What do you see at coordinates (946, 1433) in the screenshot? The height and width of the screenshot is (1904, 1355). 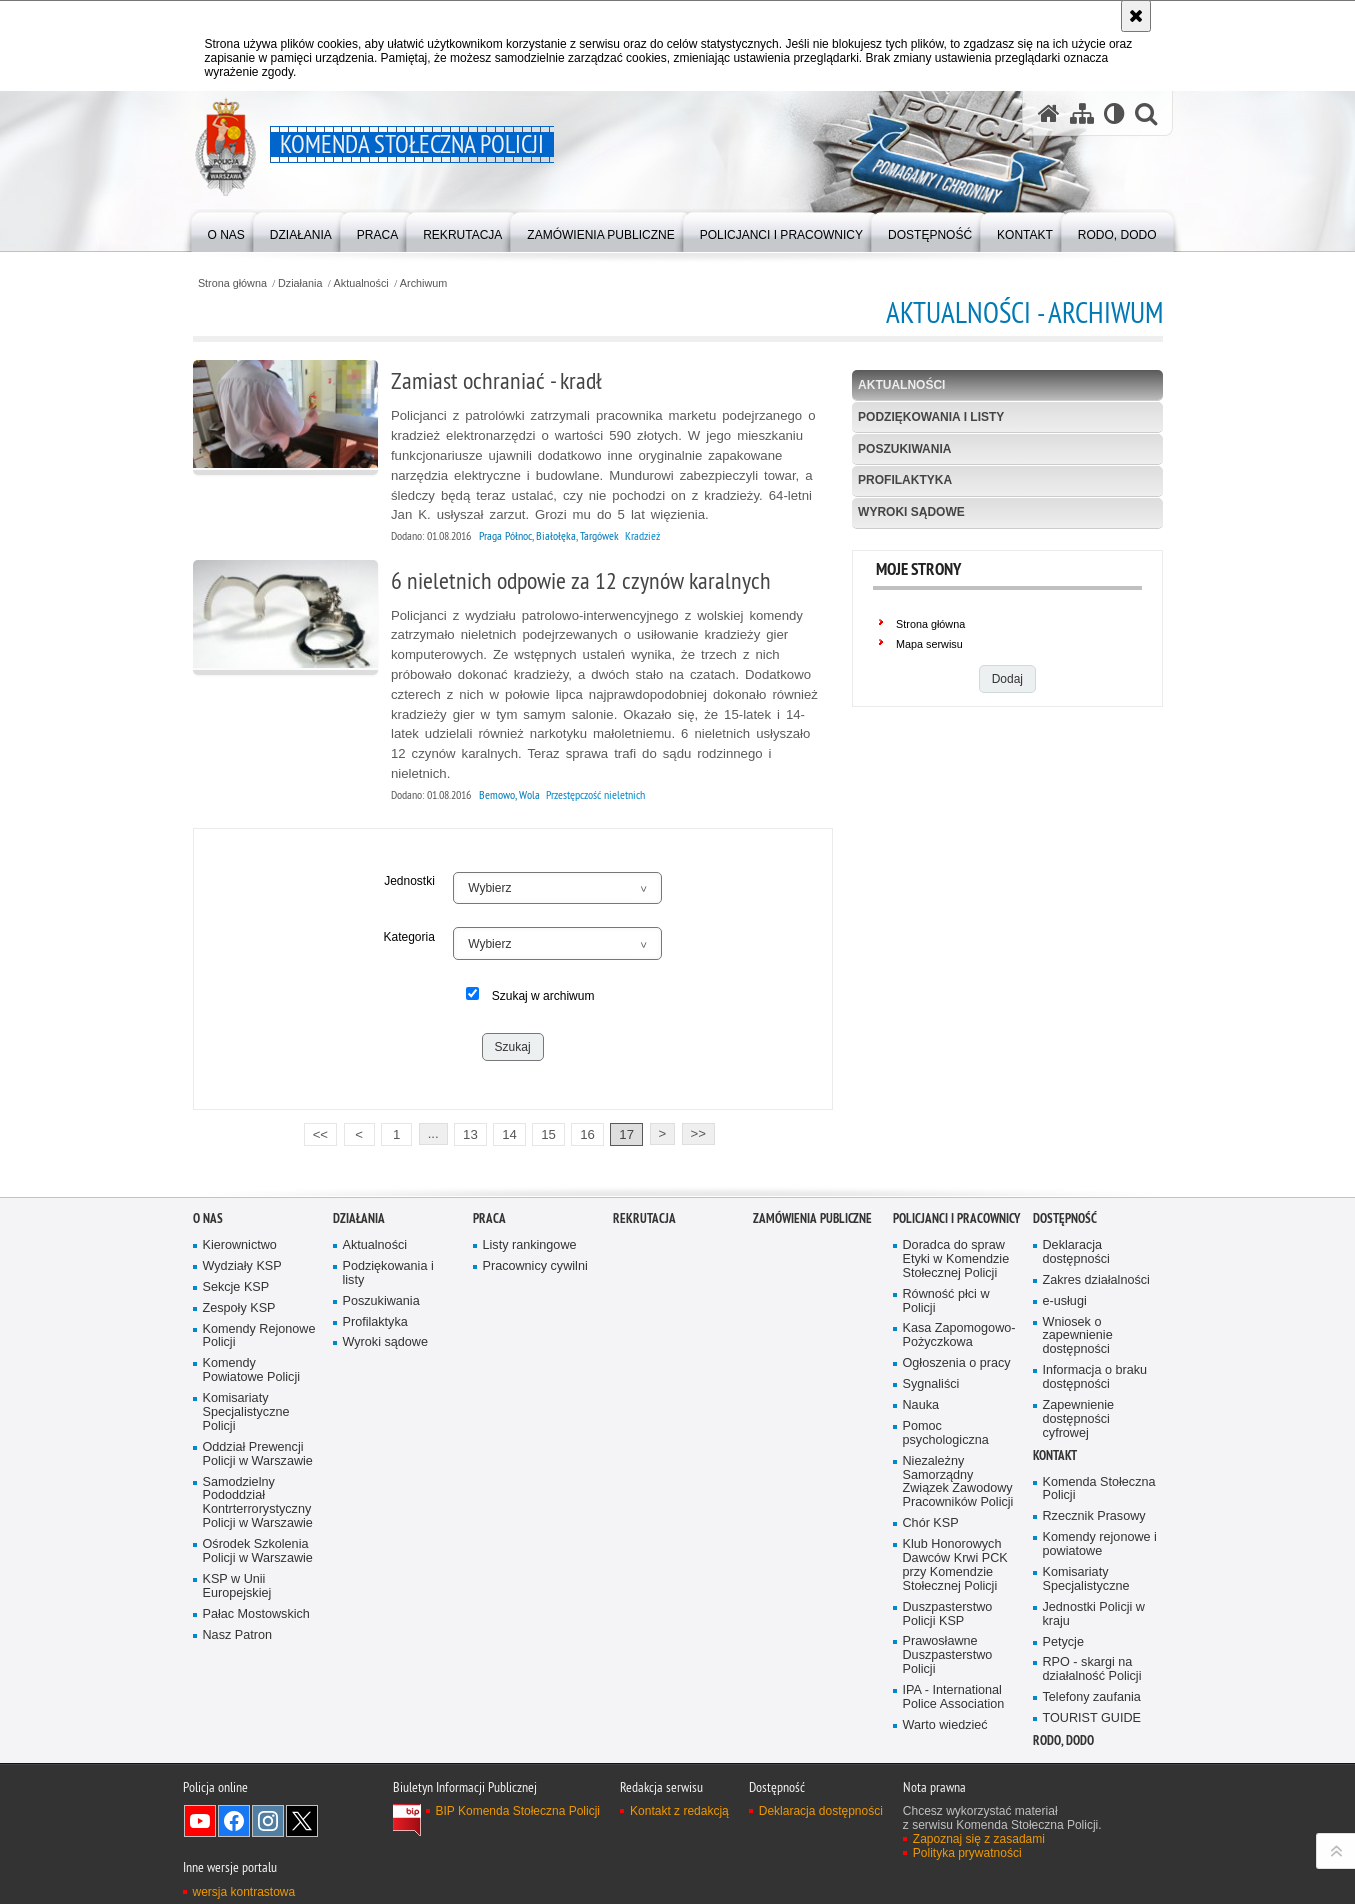 I see `Pomoc psychologiczna` at bounding box center [946, 1433].